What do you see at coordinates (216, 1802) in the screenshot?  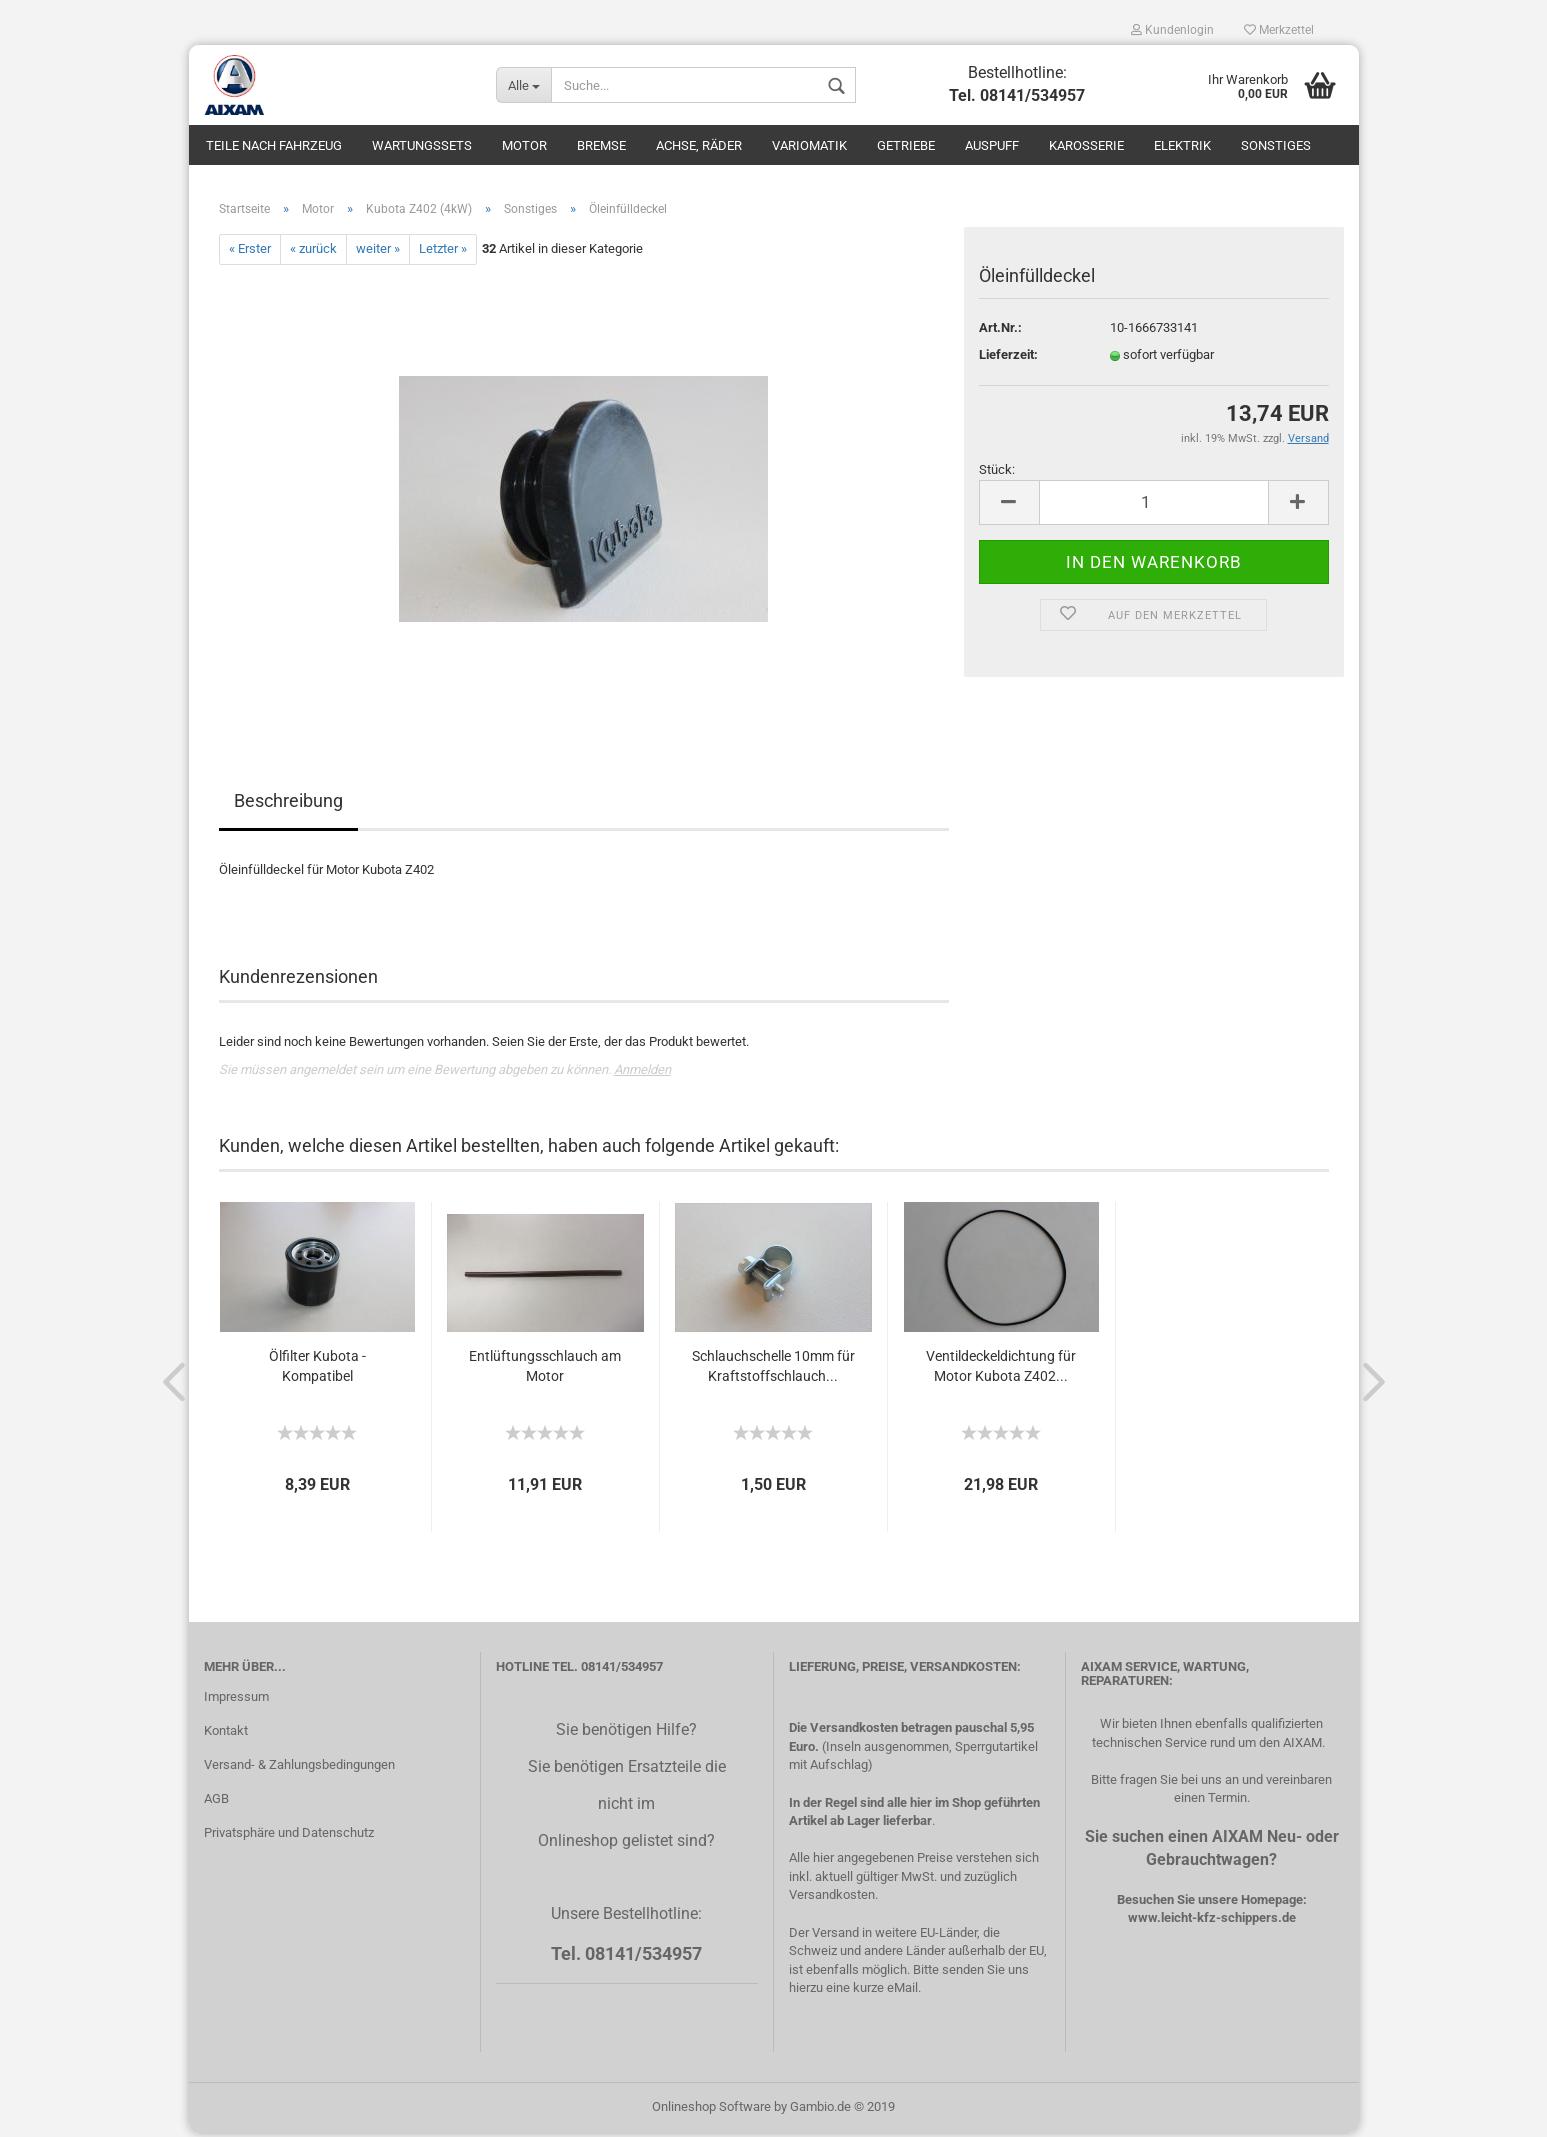 I see `AGB` at bounding box center [216, 1802].